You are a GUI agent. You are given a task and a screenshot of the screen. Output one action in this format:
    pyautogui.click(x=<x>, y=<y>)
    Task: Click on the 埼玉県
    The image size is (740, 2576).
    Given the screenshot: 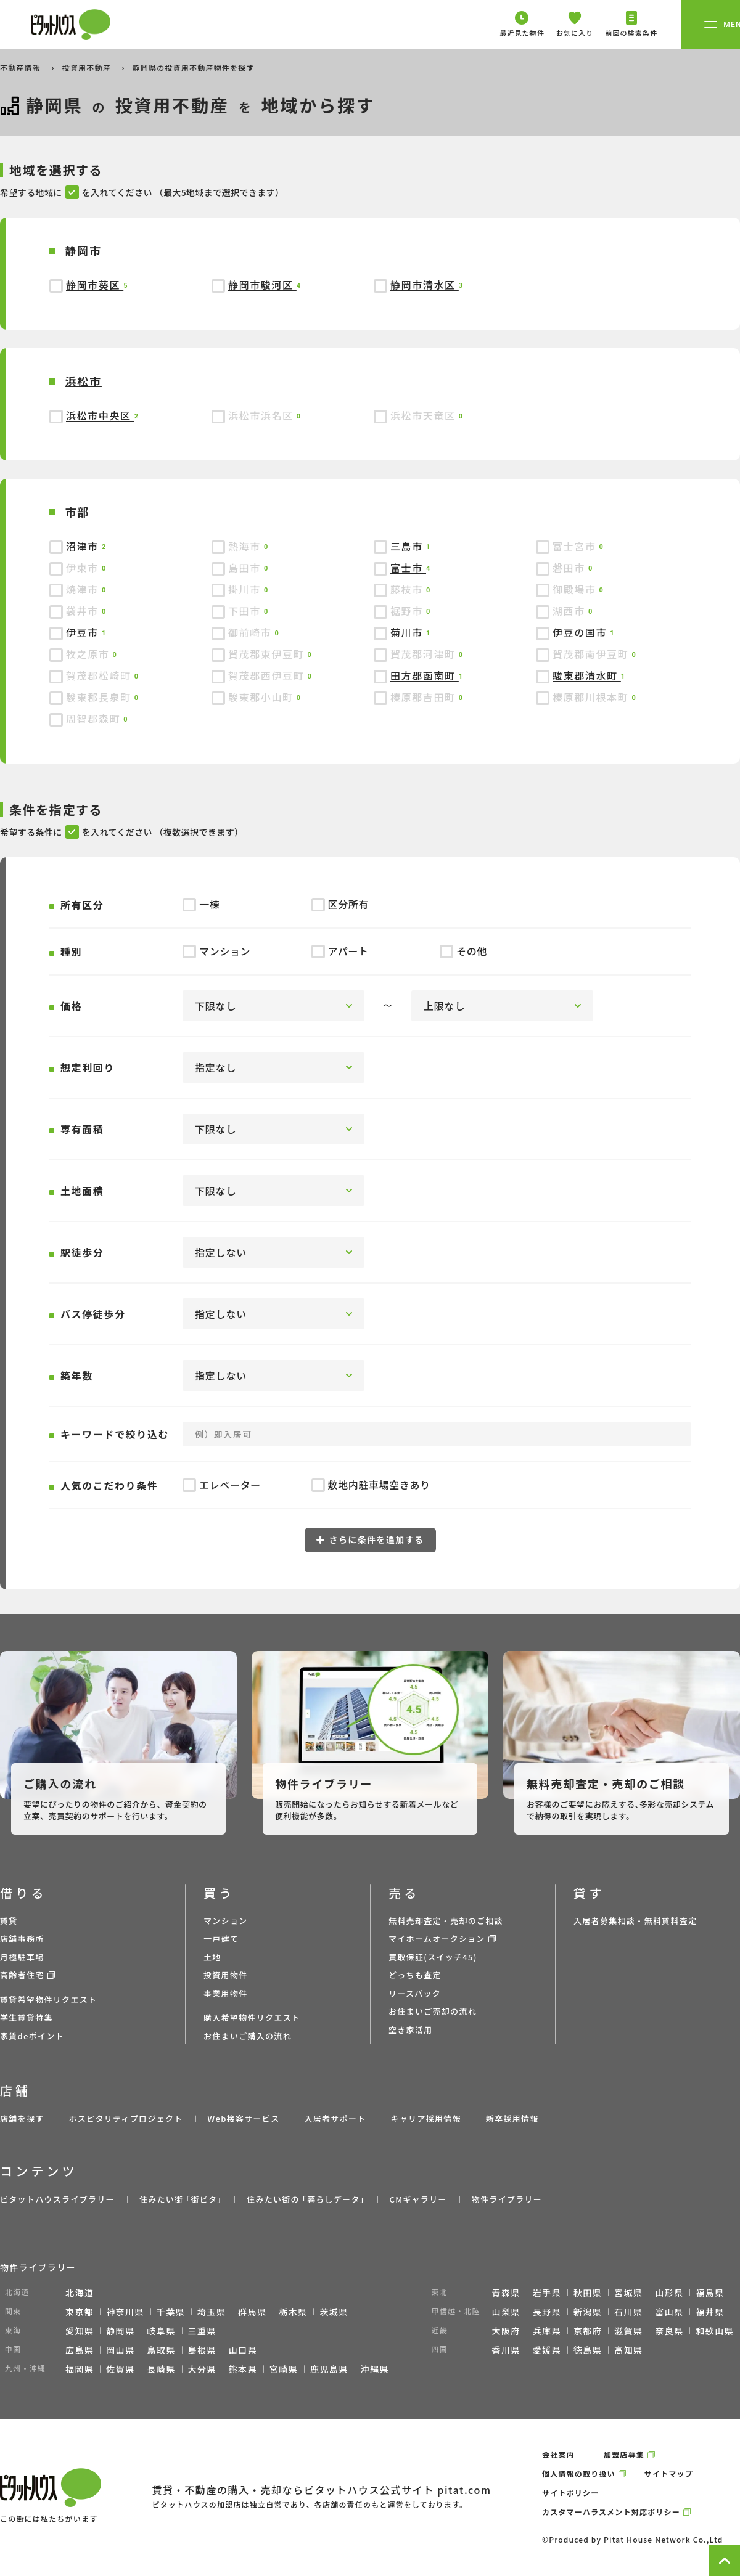 What is the action you would take?
    pyautogui.click(x=211, y=2311)
    